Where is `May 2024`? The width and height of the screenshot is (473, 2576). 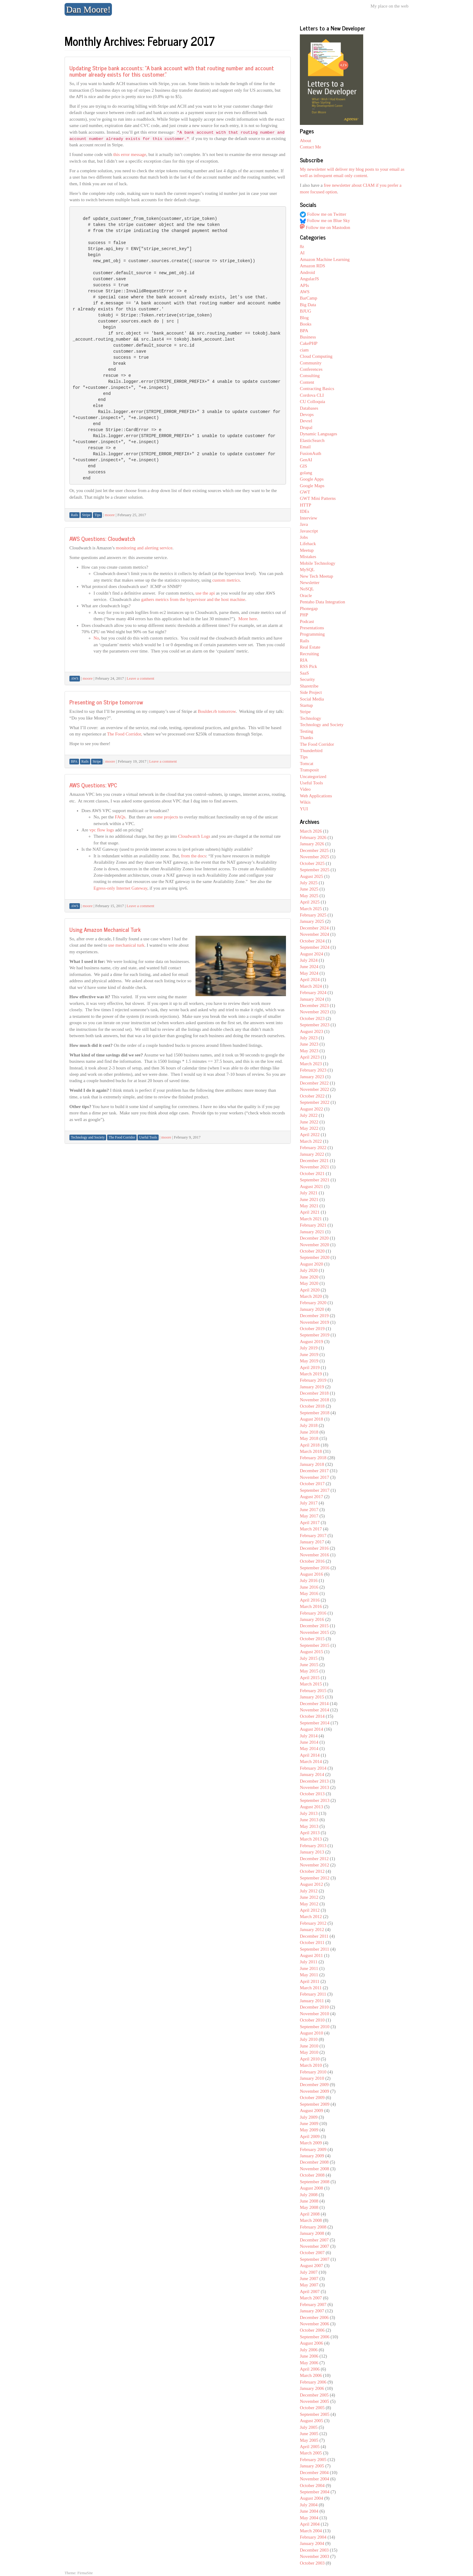 May 2024 is located at coordinates (309, 973).